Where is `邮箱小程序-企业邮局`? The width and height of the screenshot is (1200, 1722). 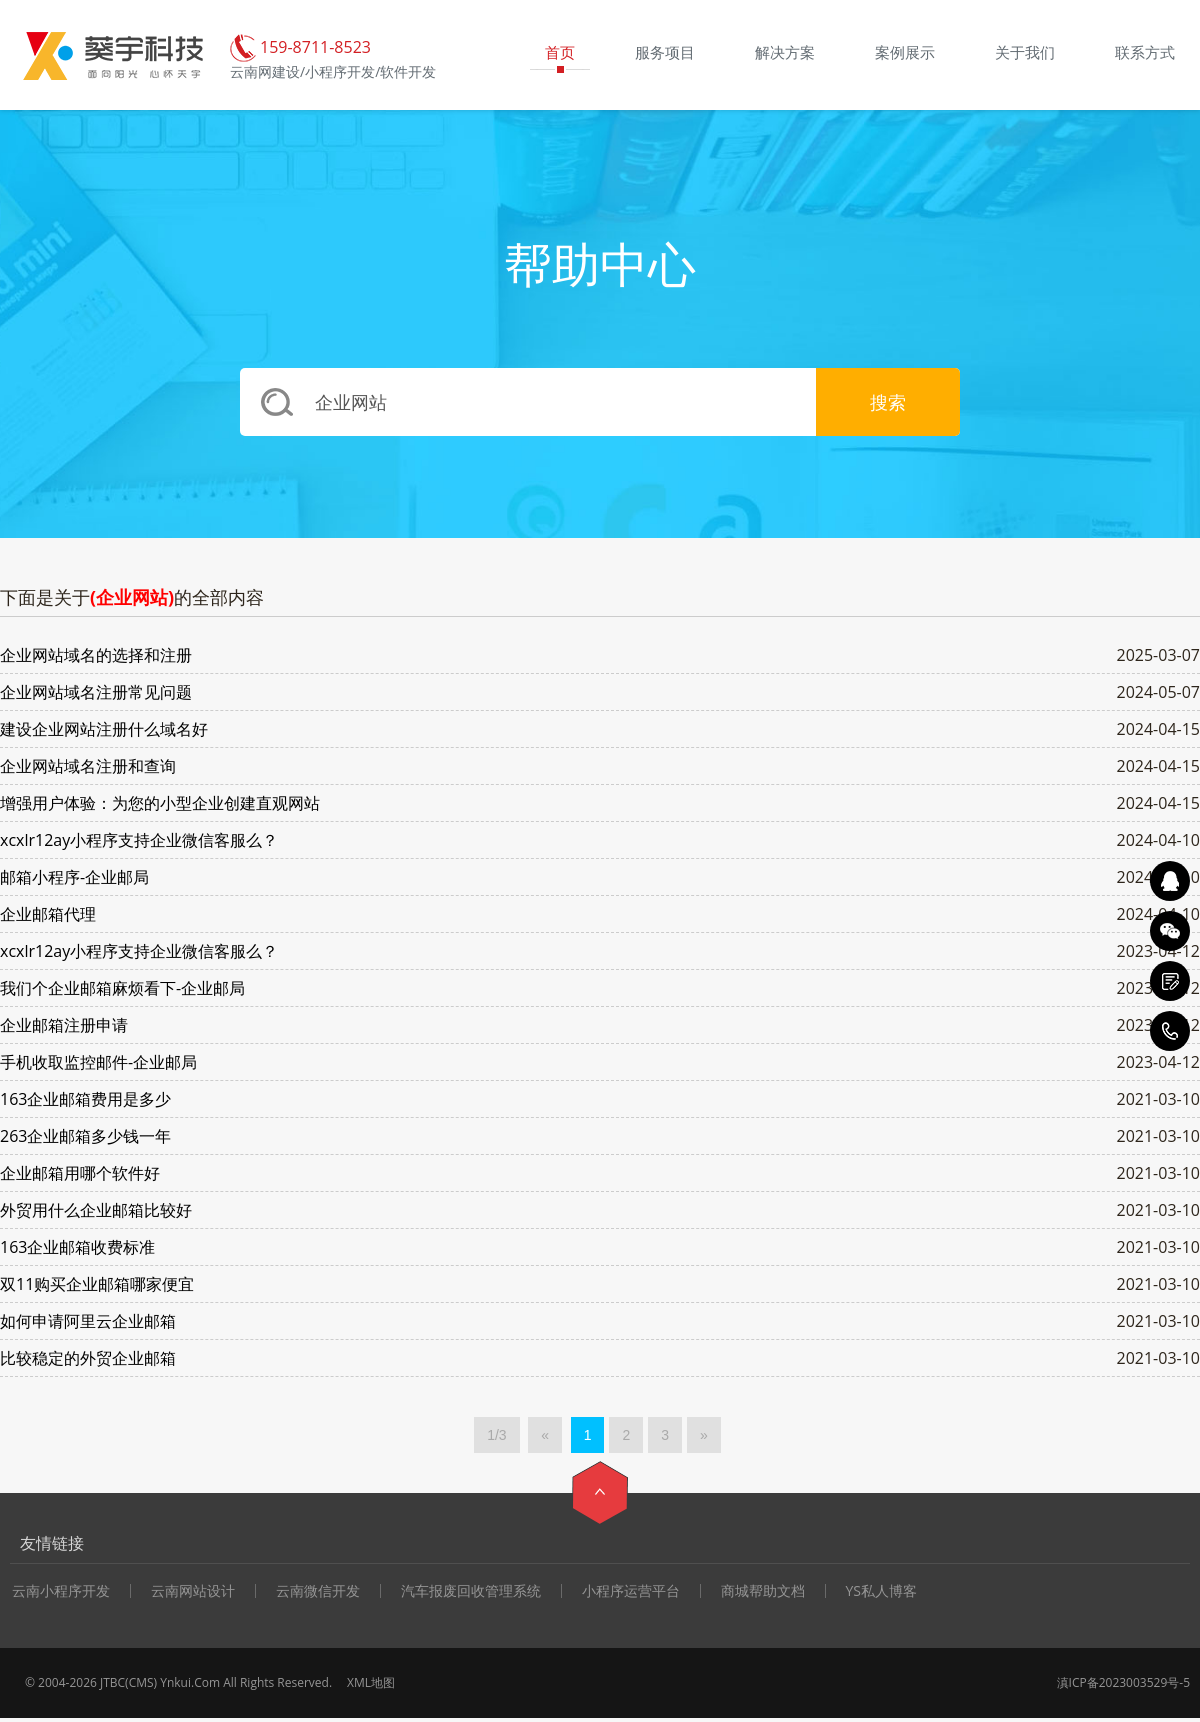 邮箱小程序-企业邮局 is located at coordinates (74, 877).